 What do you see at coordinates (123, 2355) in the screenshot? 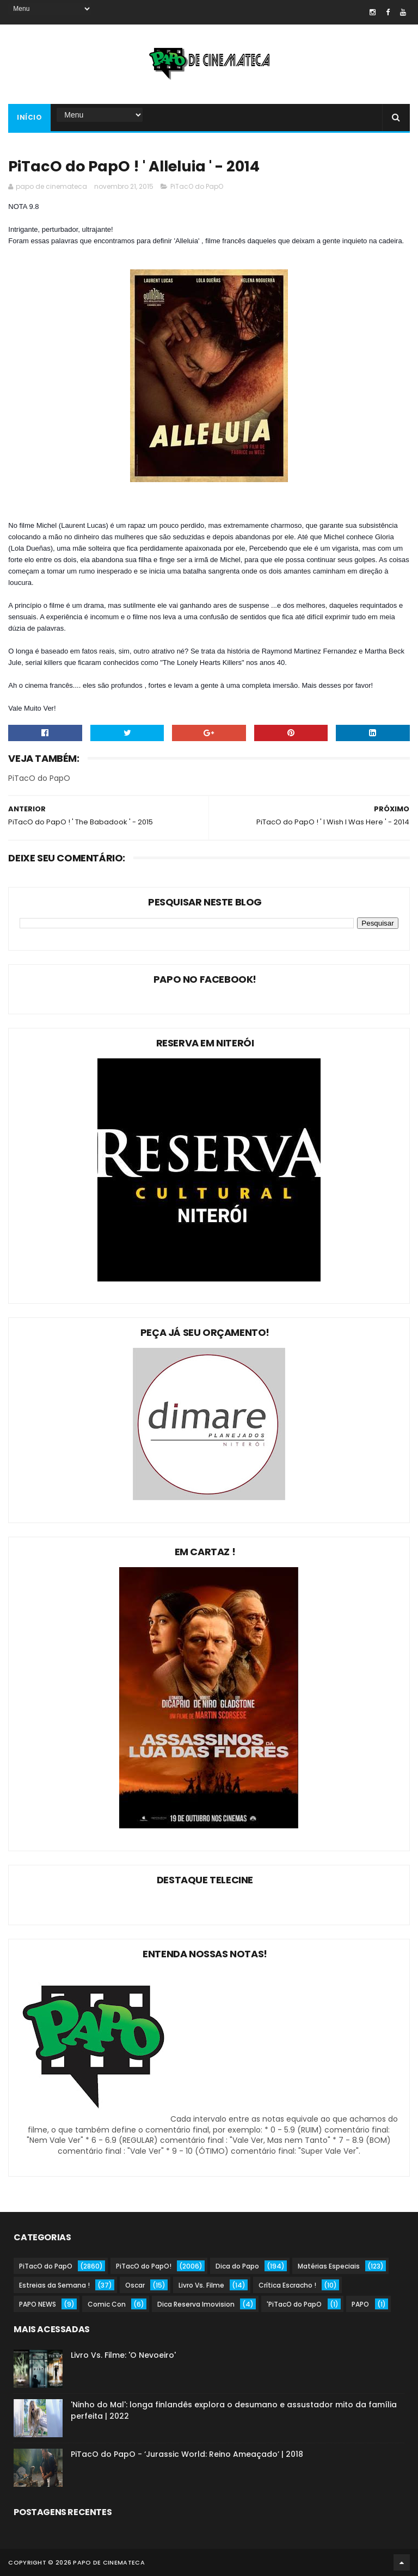
I see `Livro Vs. Filme: 'O Nevoeiro'` at bounding box center [123, 2355].